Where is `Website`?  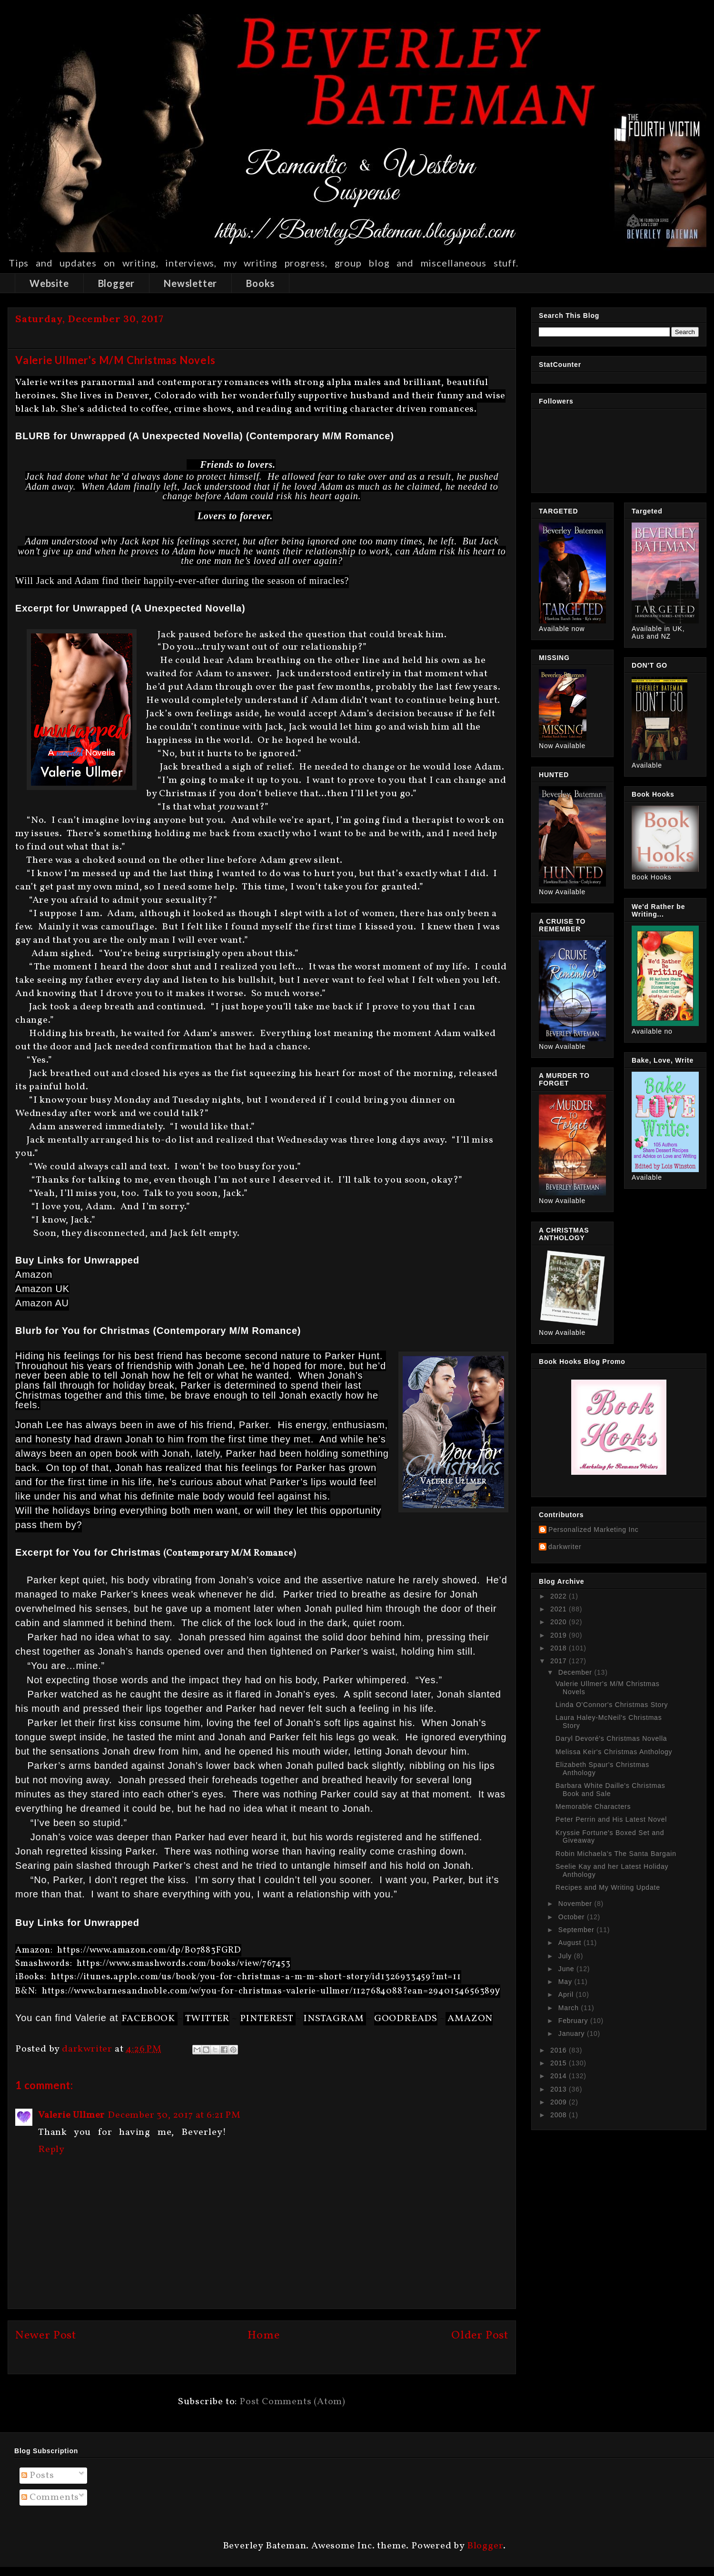
Website is located at coordinates (49, 283).